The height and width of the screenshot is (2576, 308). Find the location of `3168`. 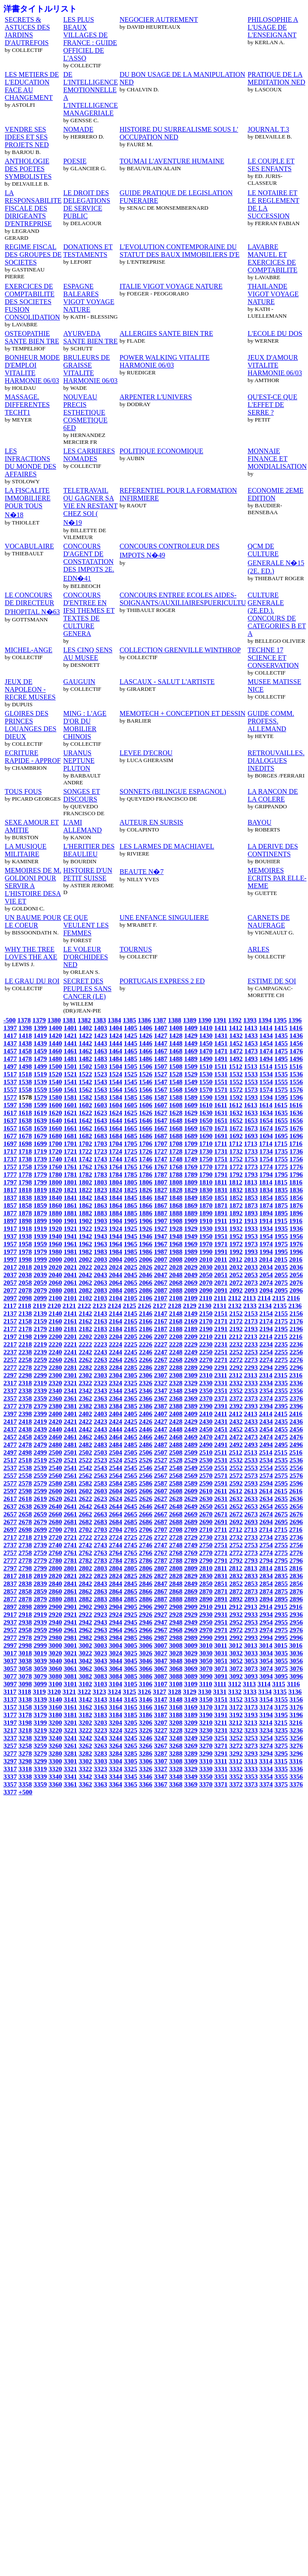

3168 is located at coordinates (175, 1707).